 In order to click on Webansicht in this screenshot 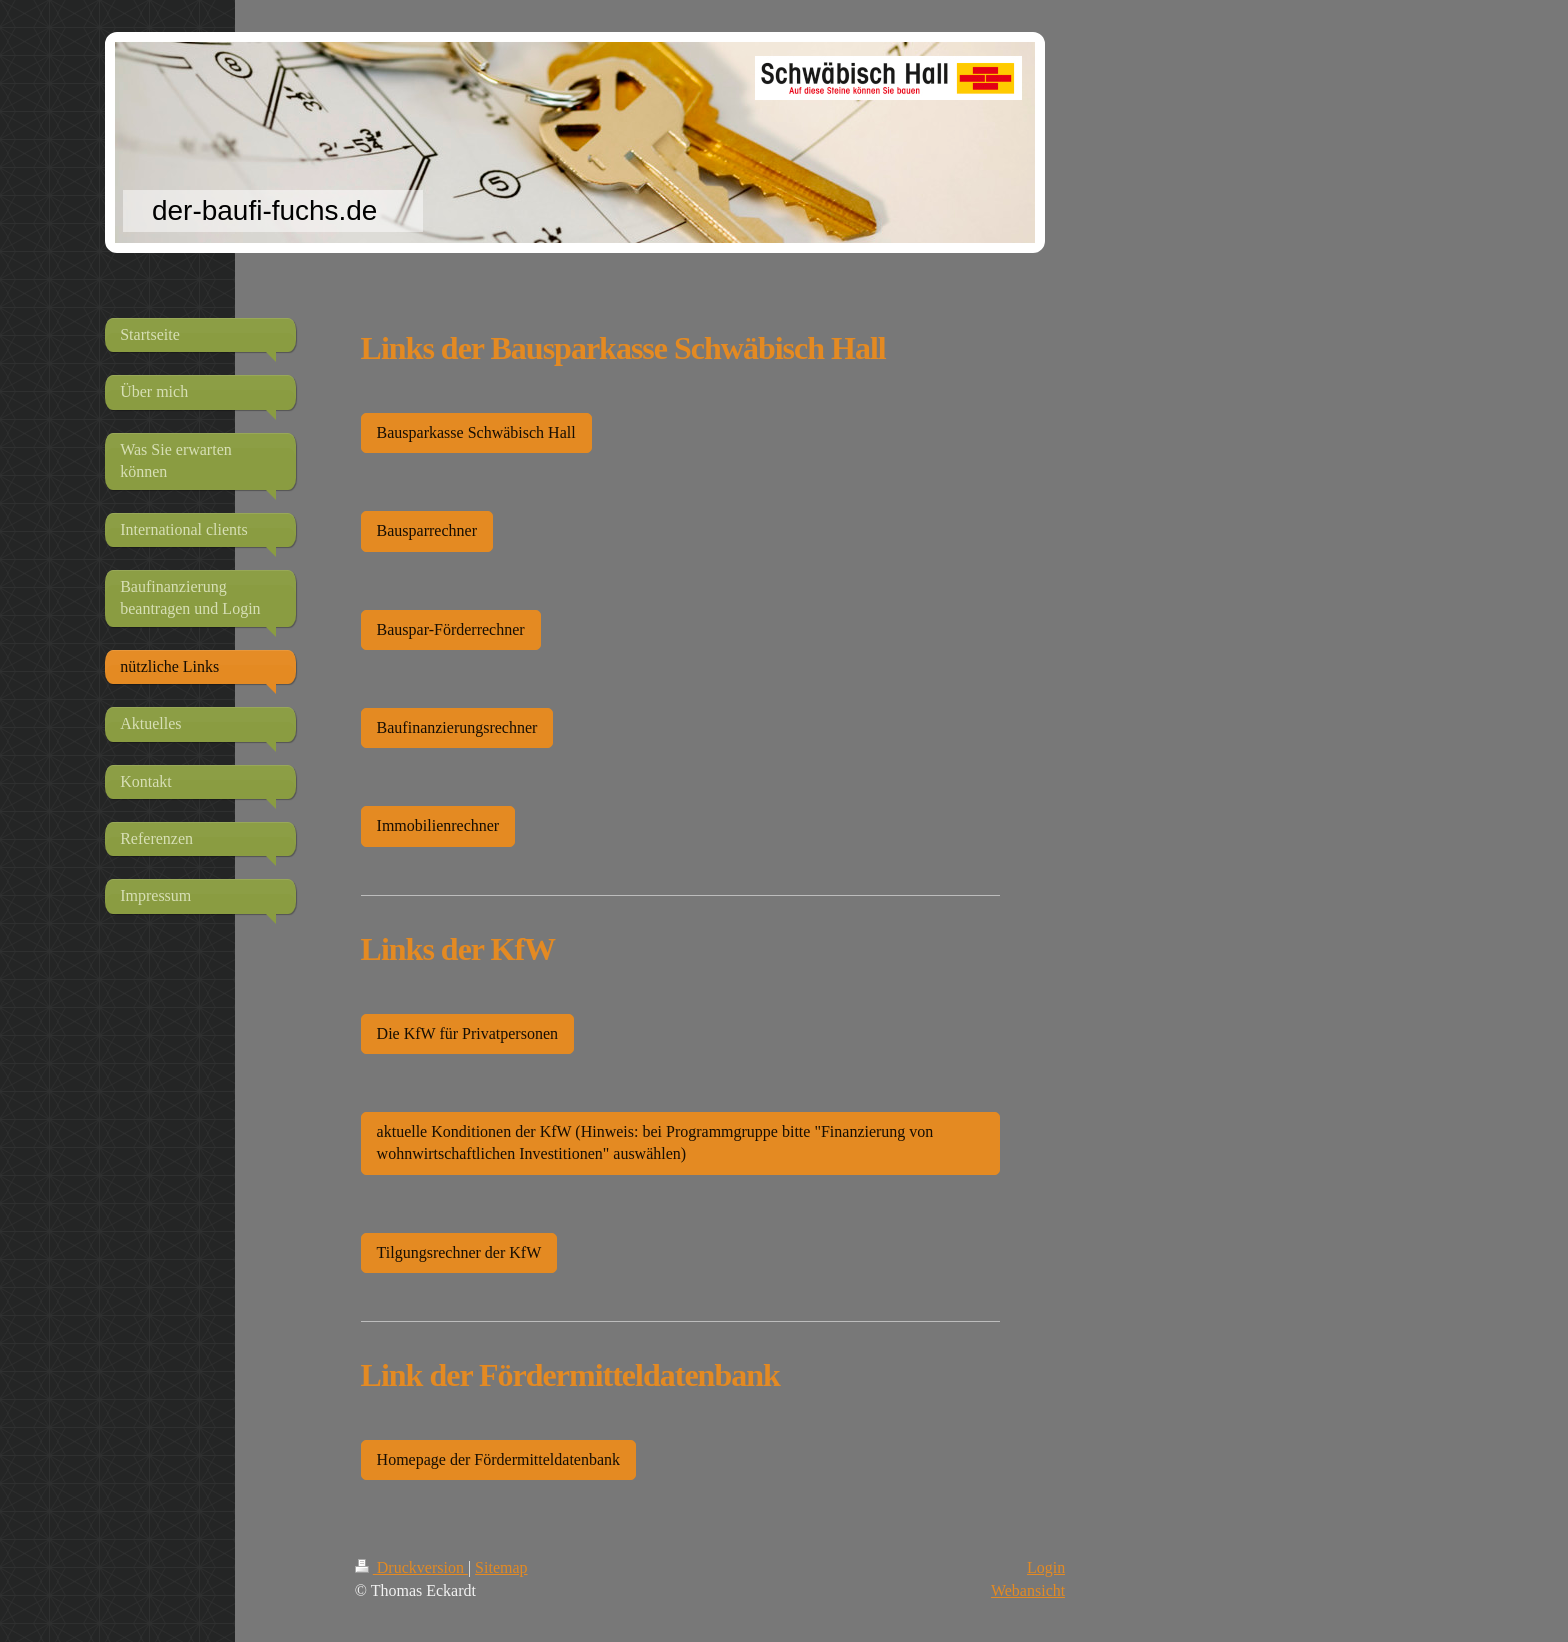, I will do `click(1028, 1590)`.